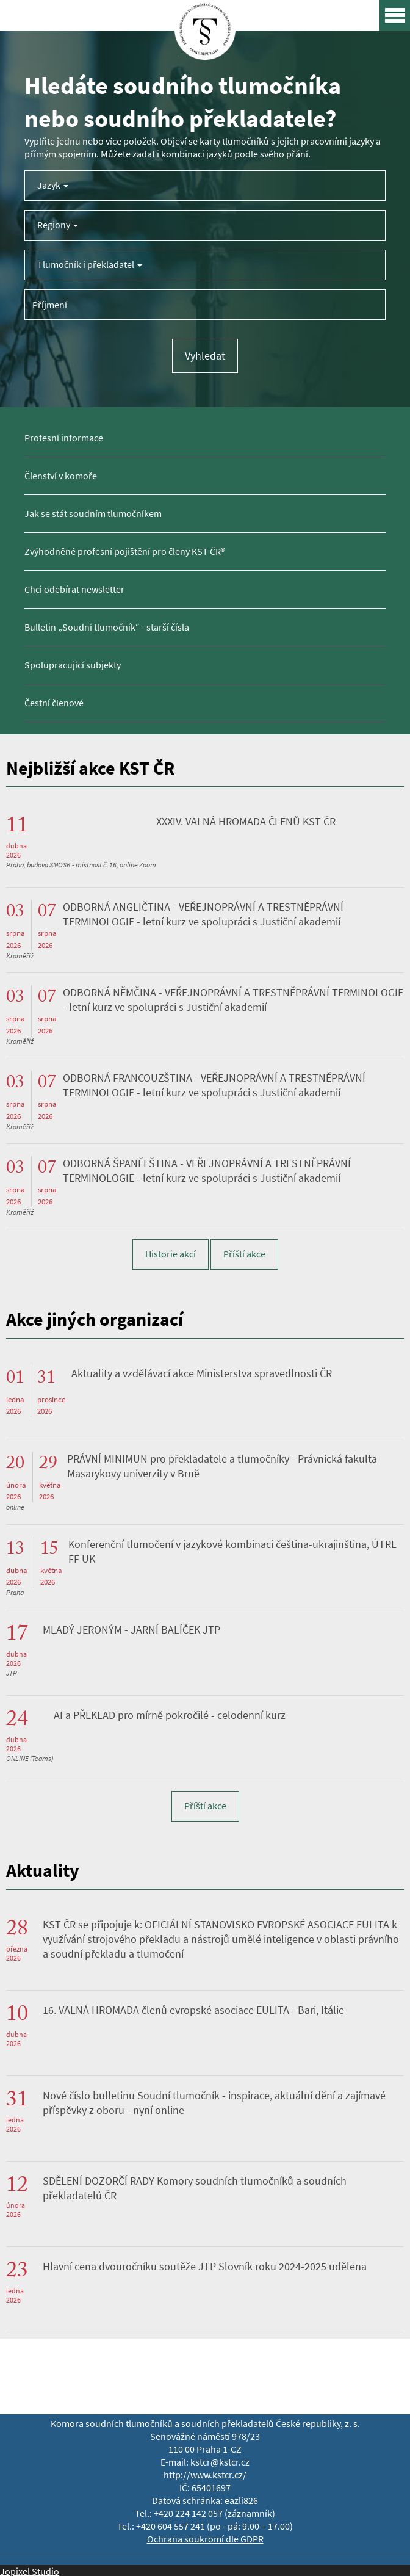 The height and width of the screenshot is (2576, 410). Describe the element at coordinates (89, 264) in the screenshot. I see `Tlumočník i překladatel` at that location.